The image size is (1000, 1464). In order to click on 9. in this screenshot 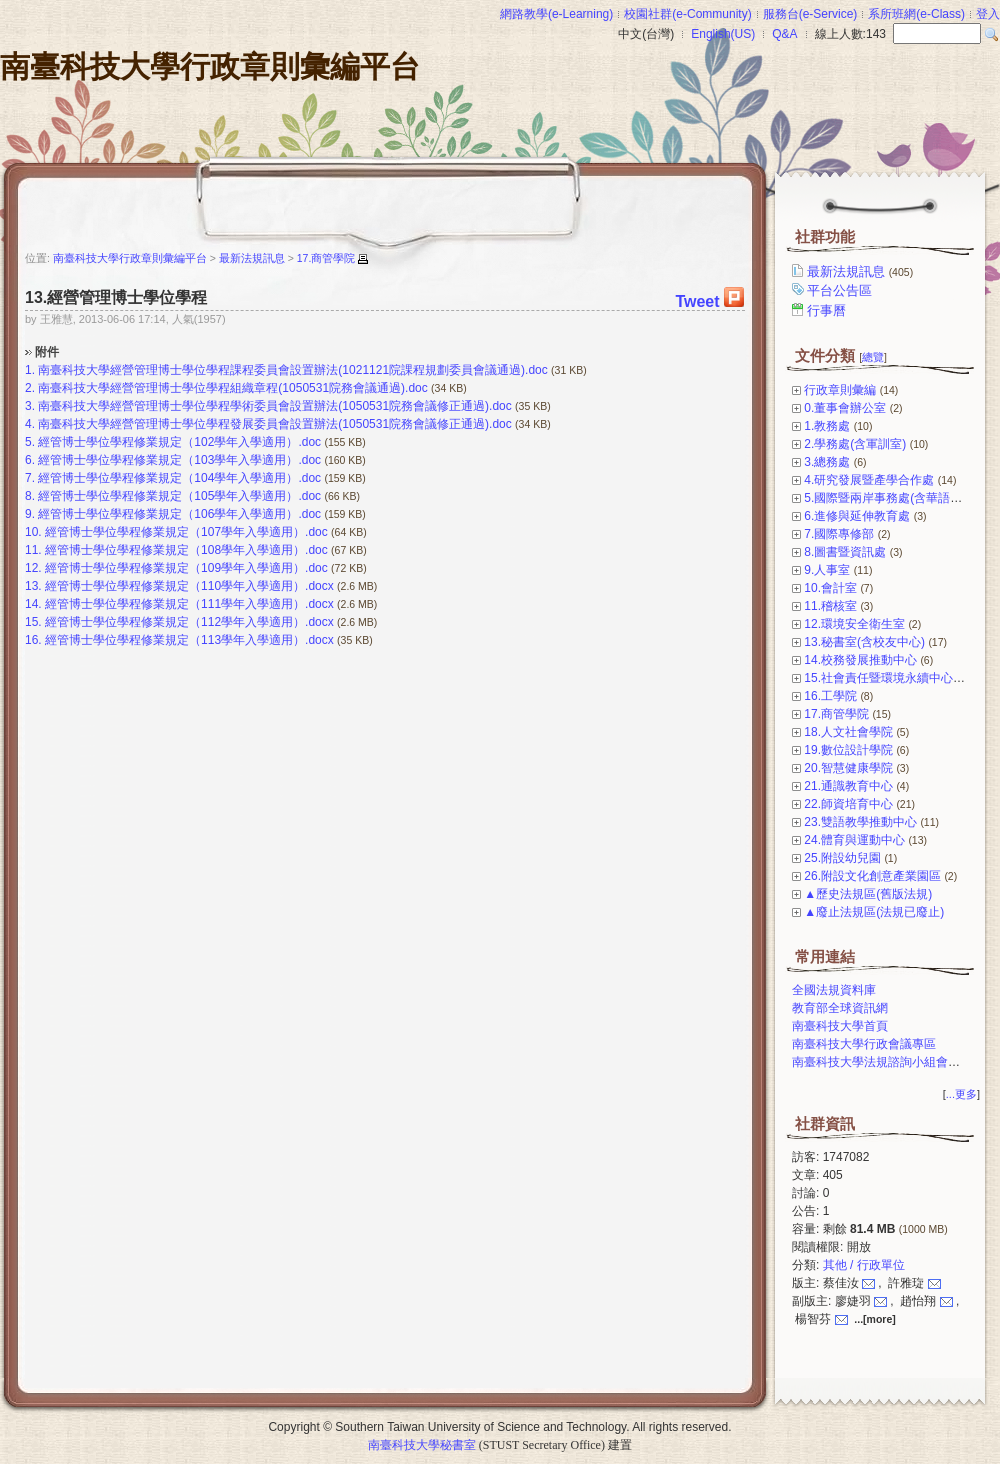, I will do `click(30, 514)`.